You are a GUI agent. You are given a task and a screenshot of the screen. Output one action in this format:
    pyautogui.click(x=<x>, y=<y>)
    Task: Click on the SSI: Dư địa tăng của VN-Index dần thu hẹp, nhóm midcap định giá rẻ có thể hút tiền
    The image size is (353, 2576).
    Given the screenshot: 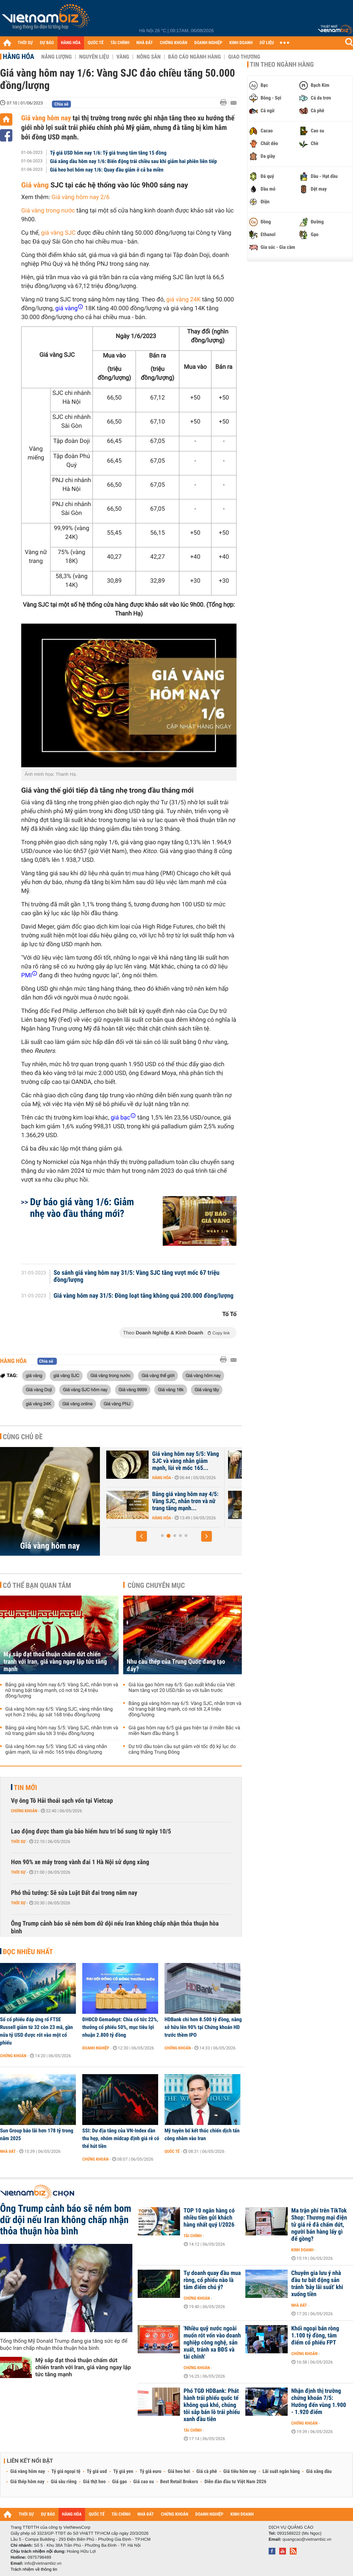 What is the action you would take?
    pyautogui.click(x=120, y=2138)
    